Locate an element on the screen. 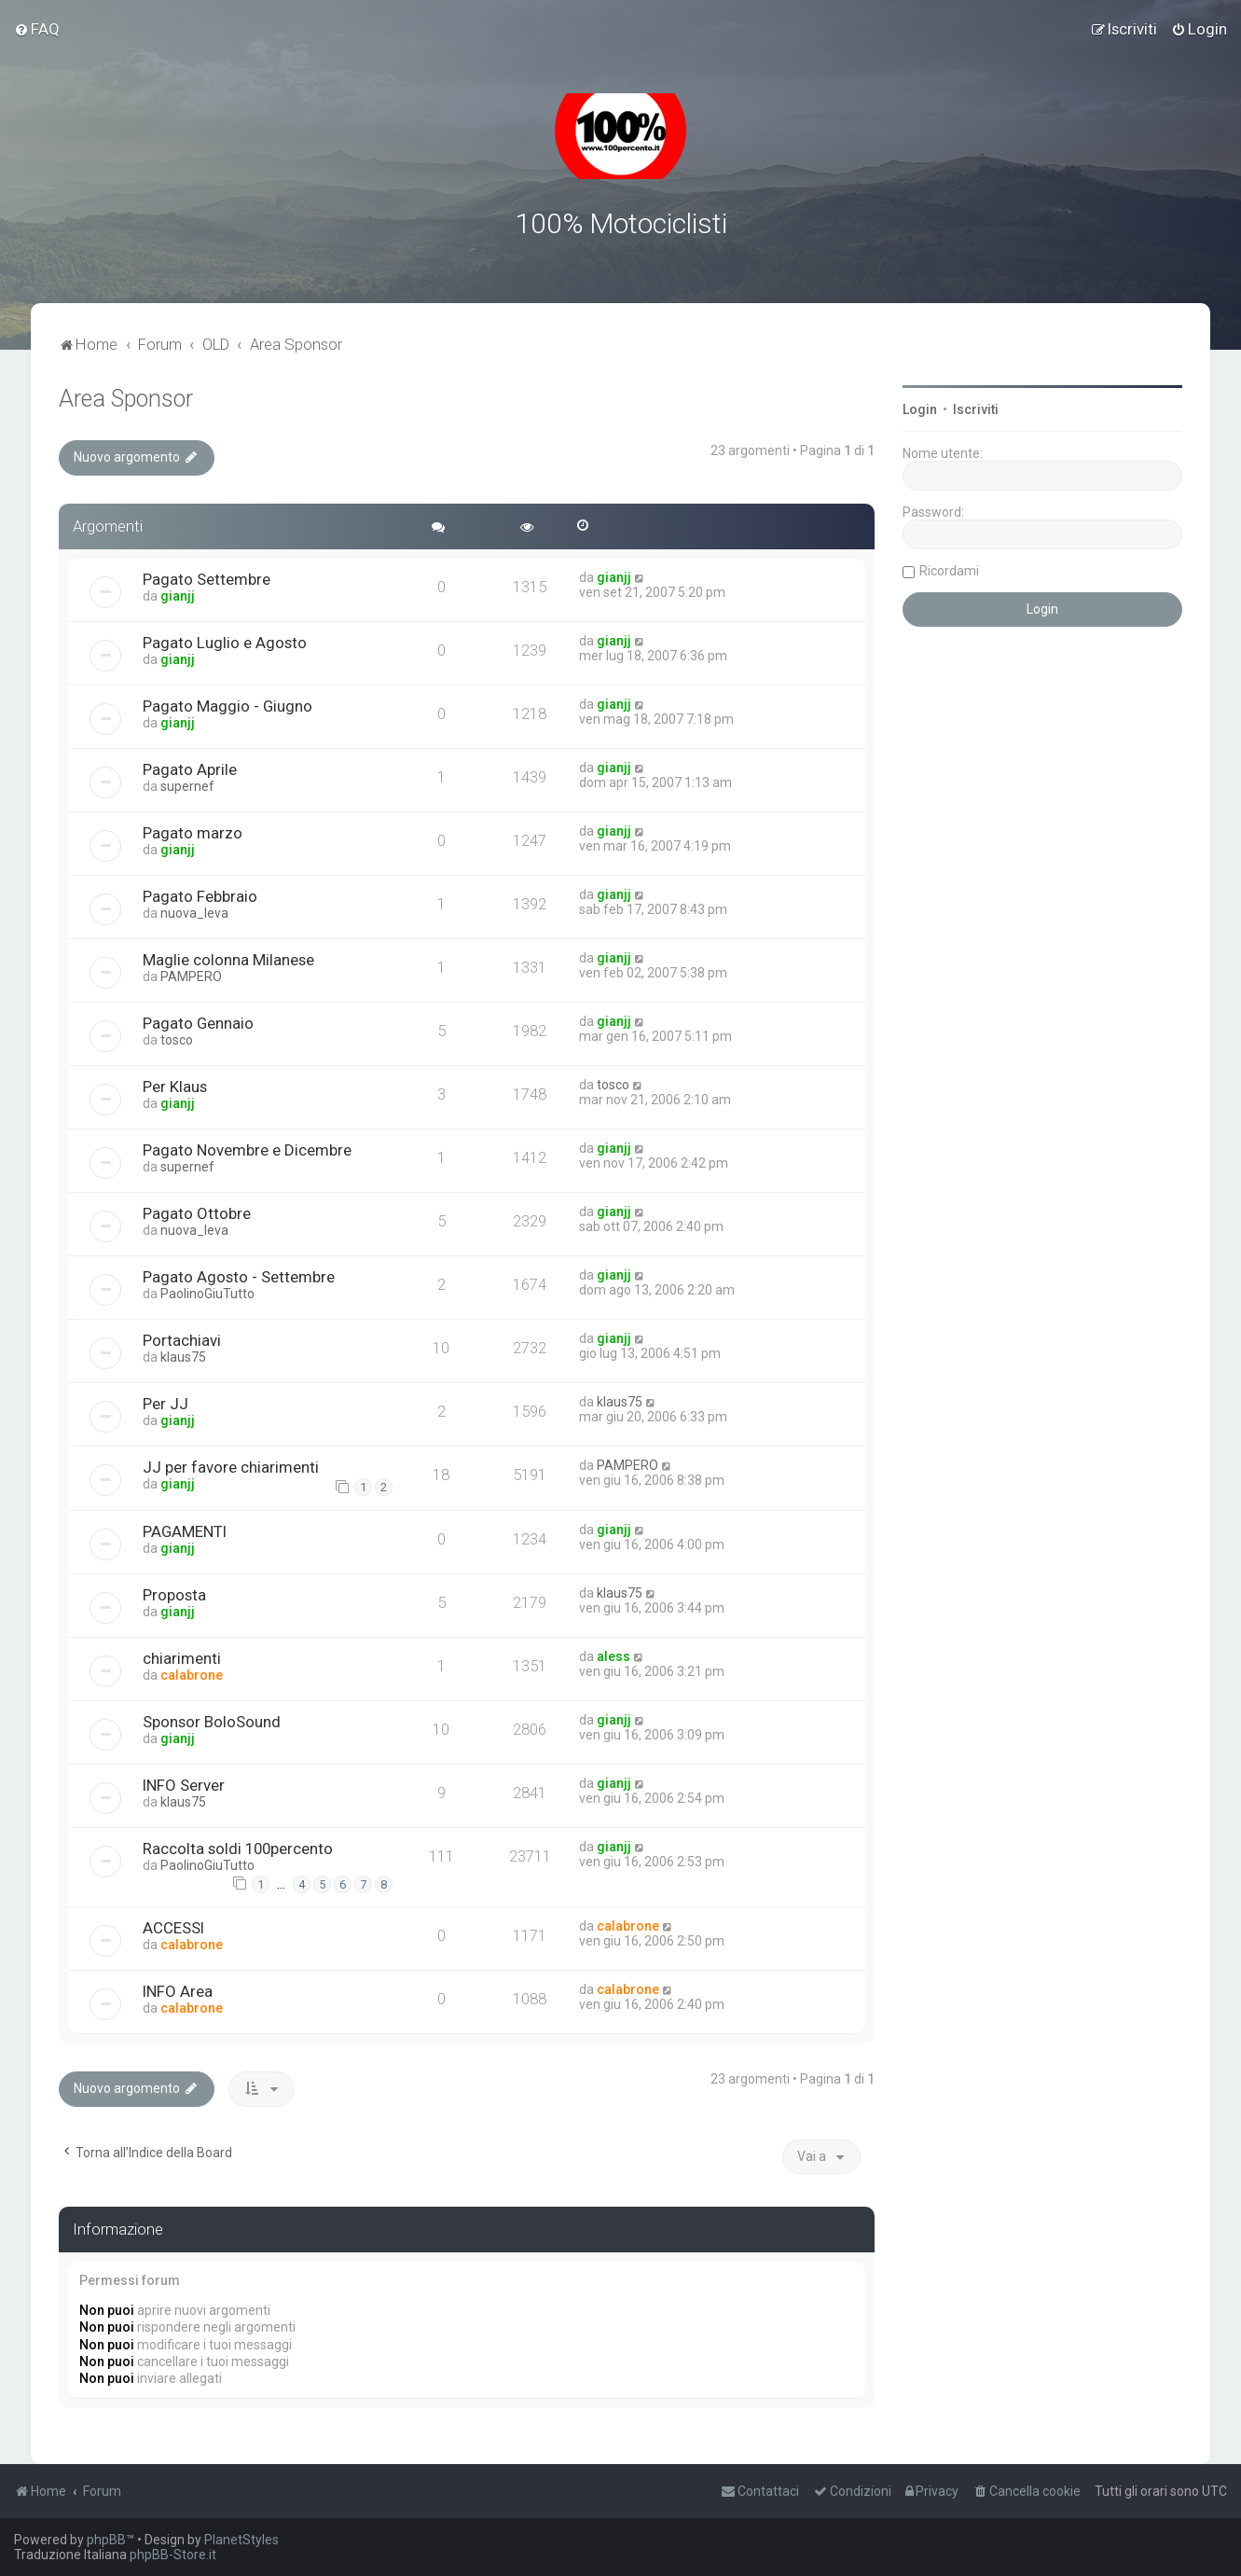 The image size is (1241, 2576). Login is located at coordinates (920, 407).